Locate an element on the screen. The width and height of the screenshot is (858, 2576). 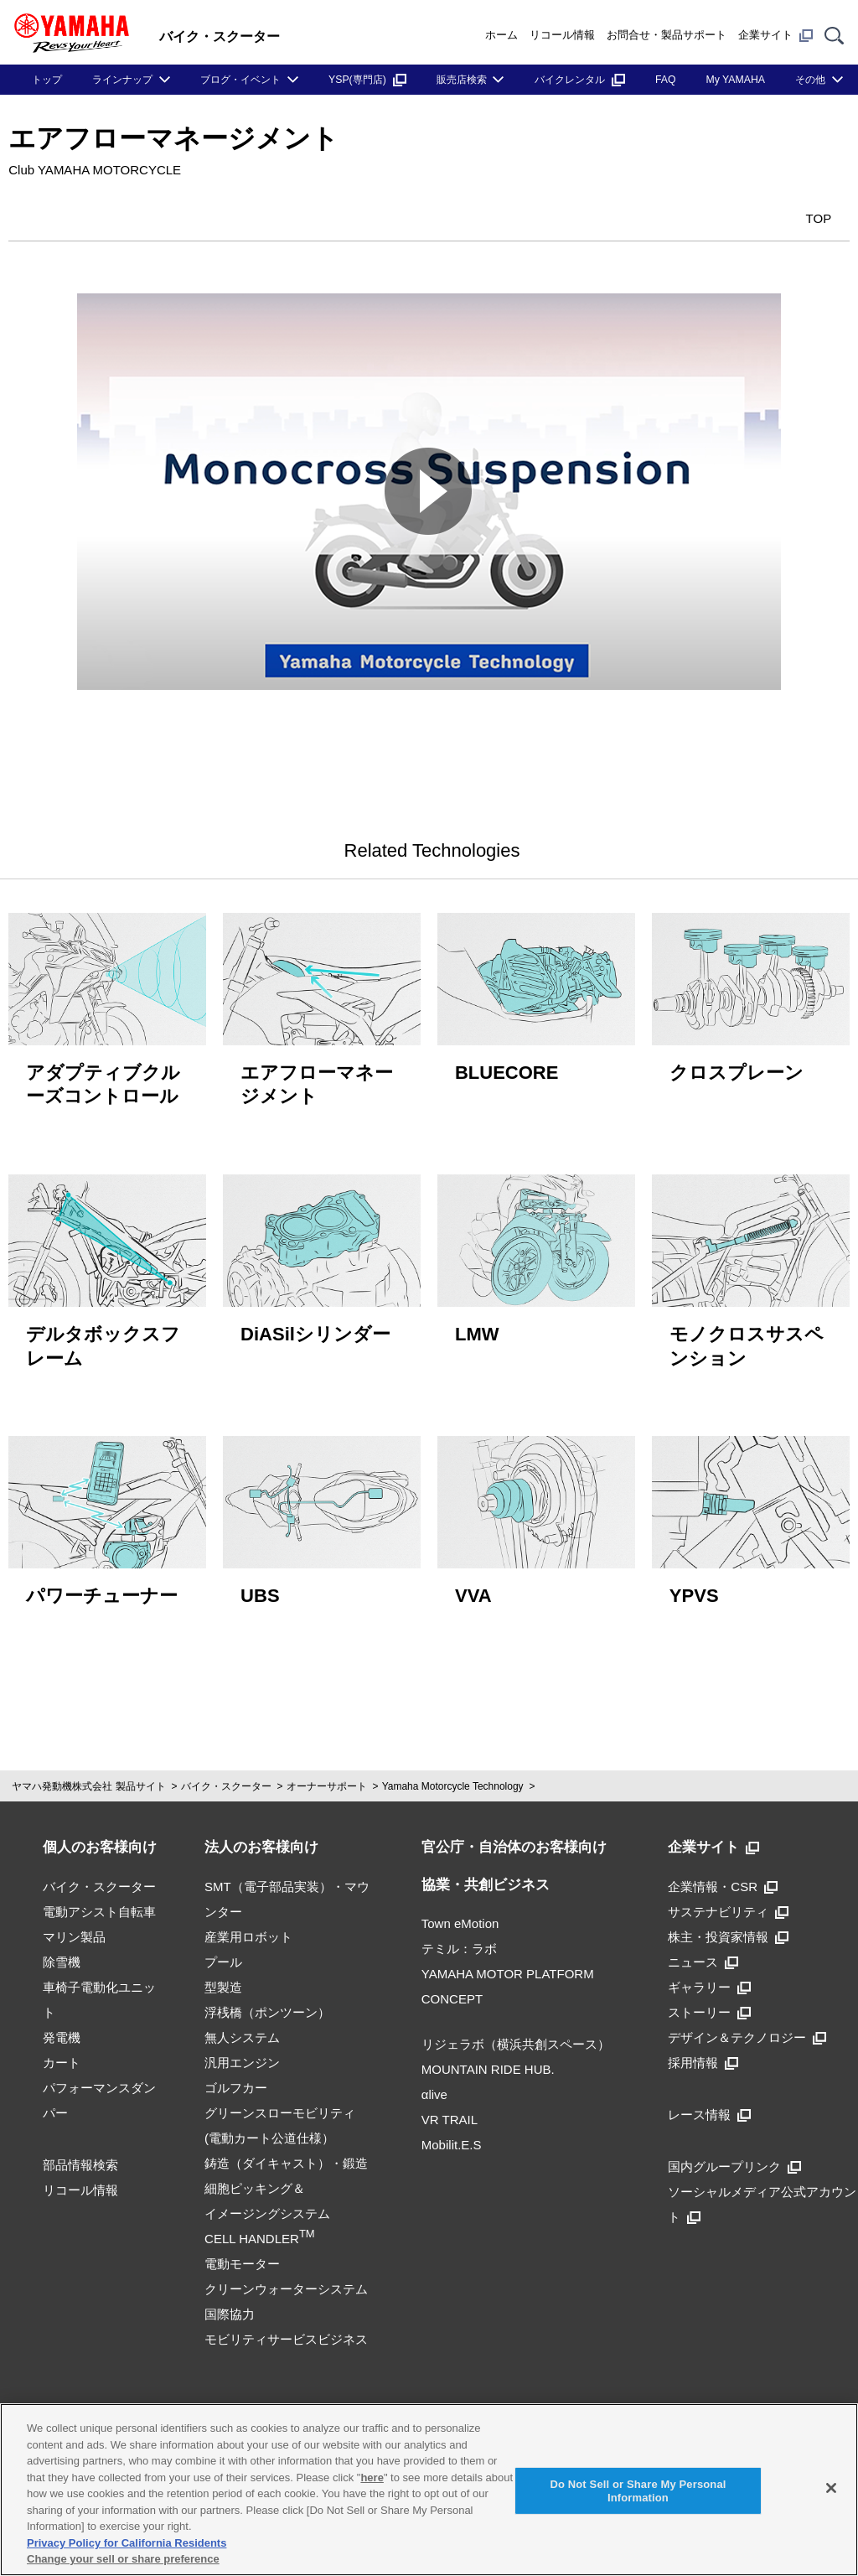
クリーンウォーターシステム is located at coordinates (286, 2280).